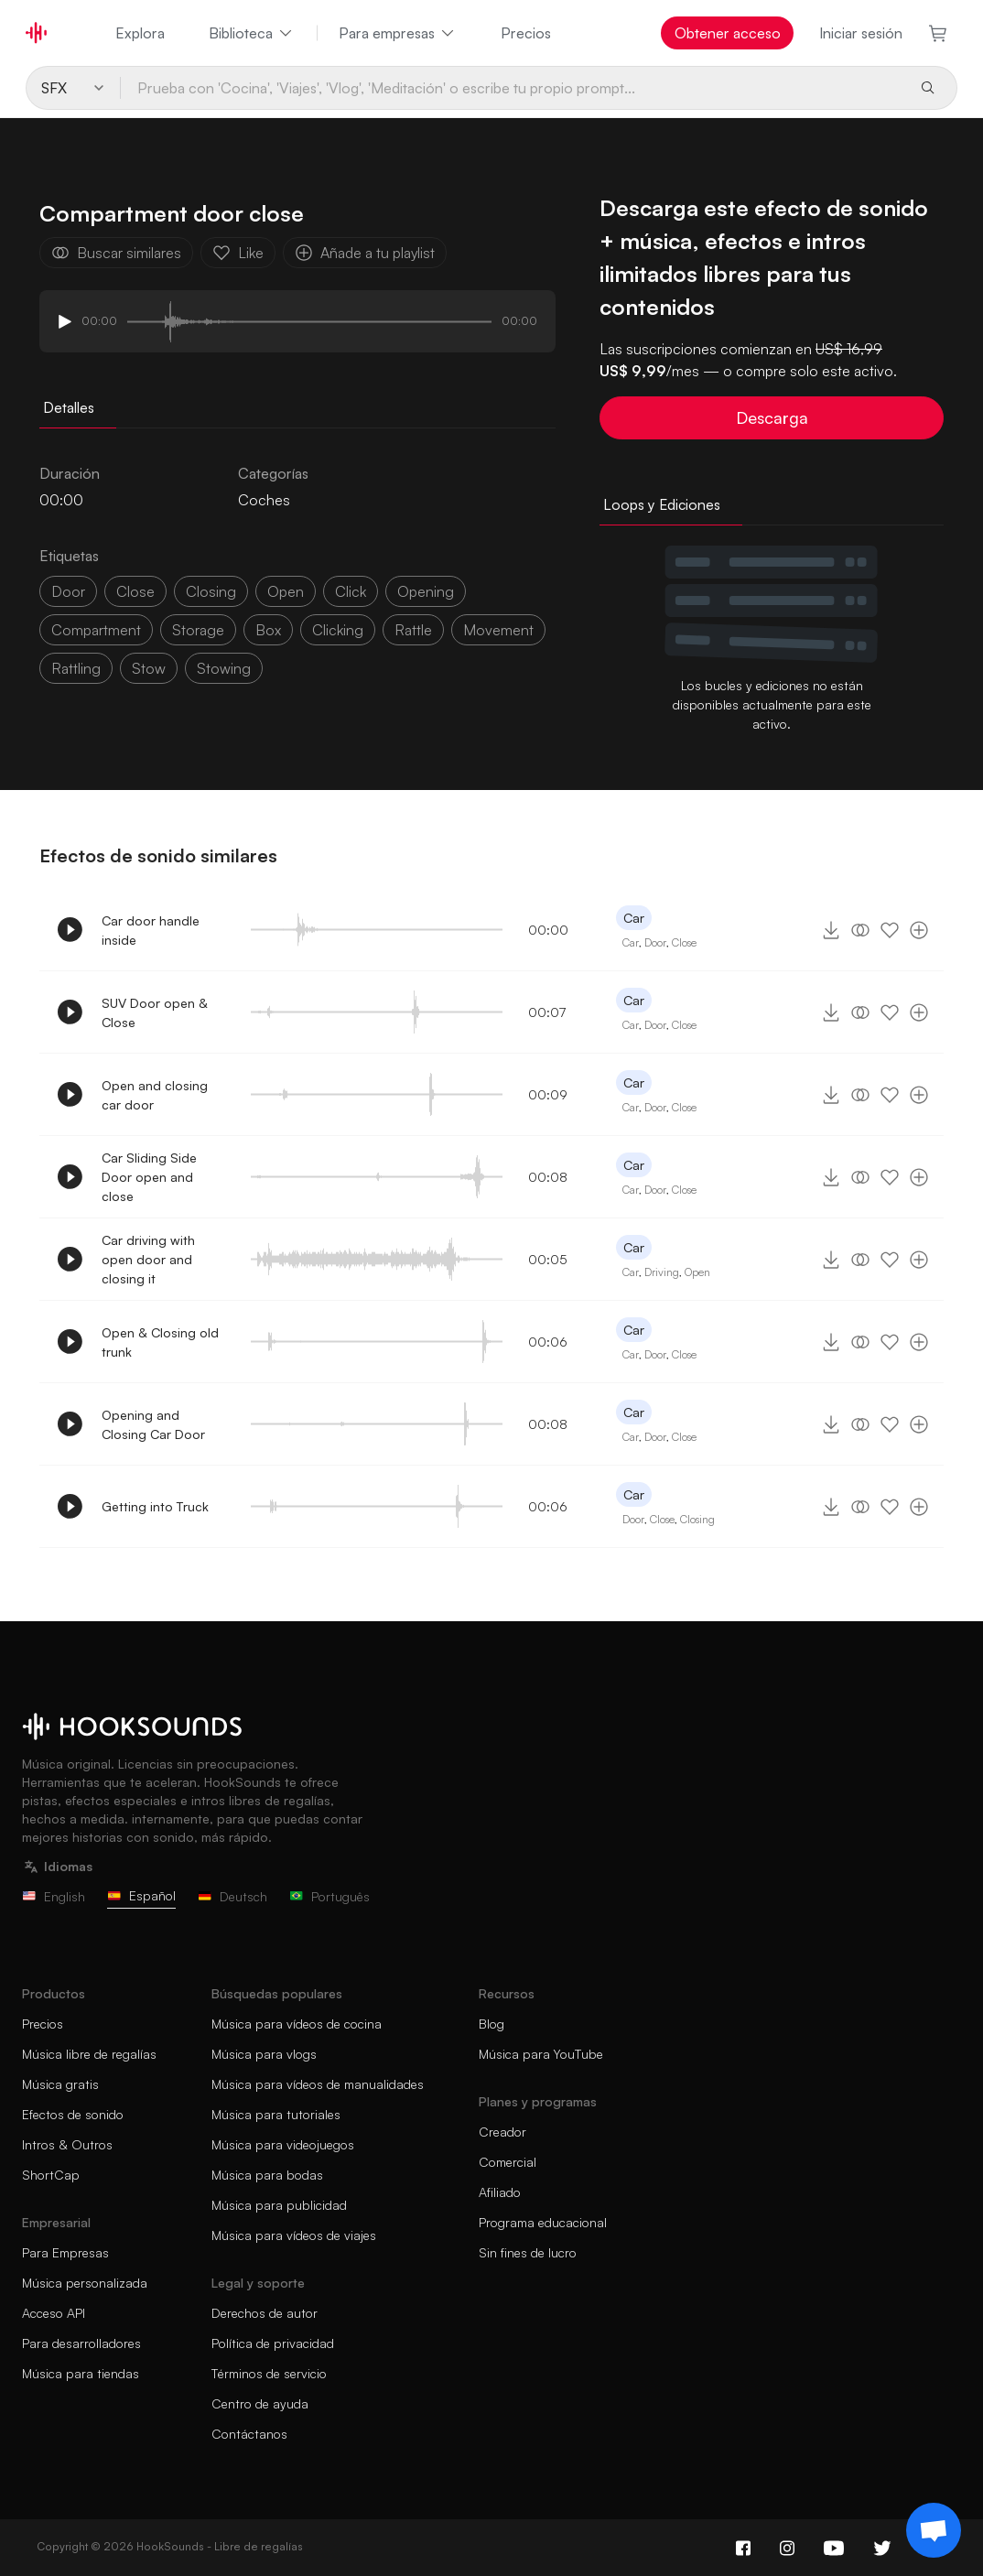 This screenshot has width=983, height=2576. Describe the element at coordinates (491, 2023) in the screenshot. I see `Blog` at that location.